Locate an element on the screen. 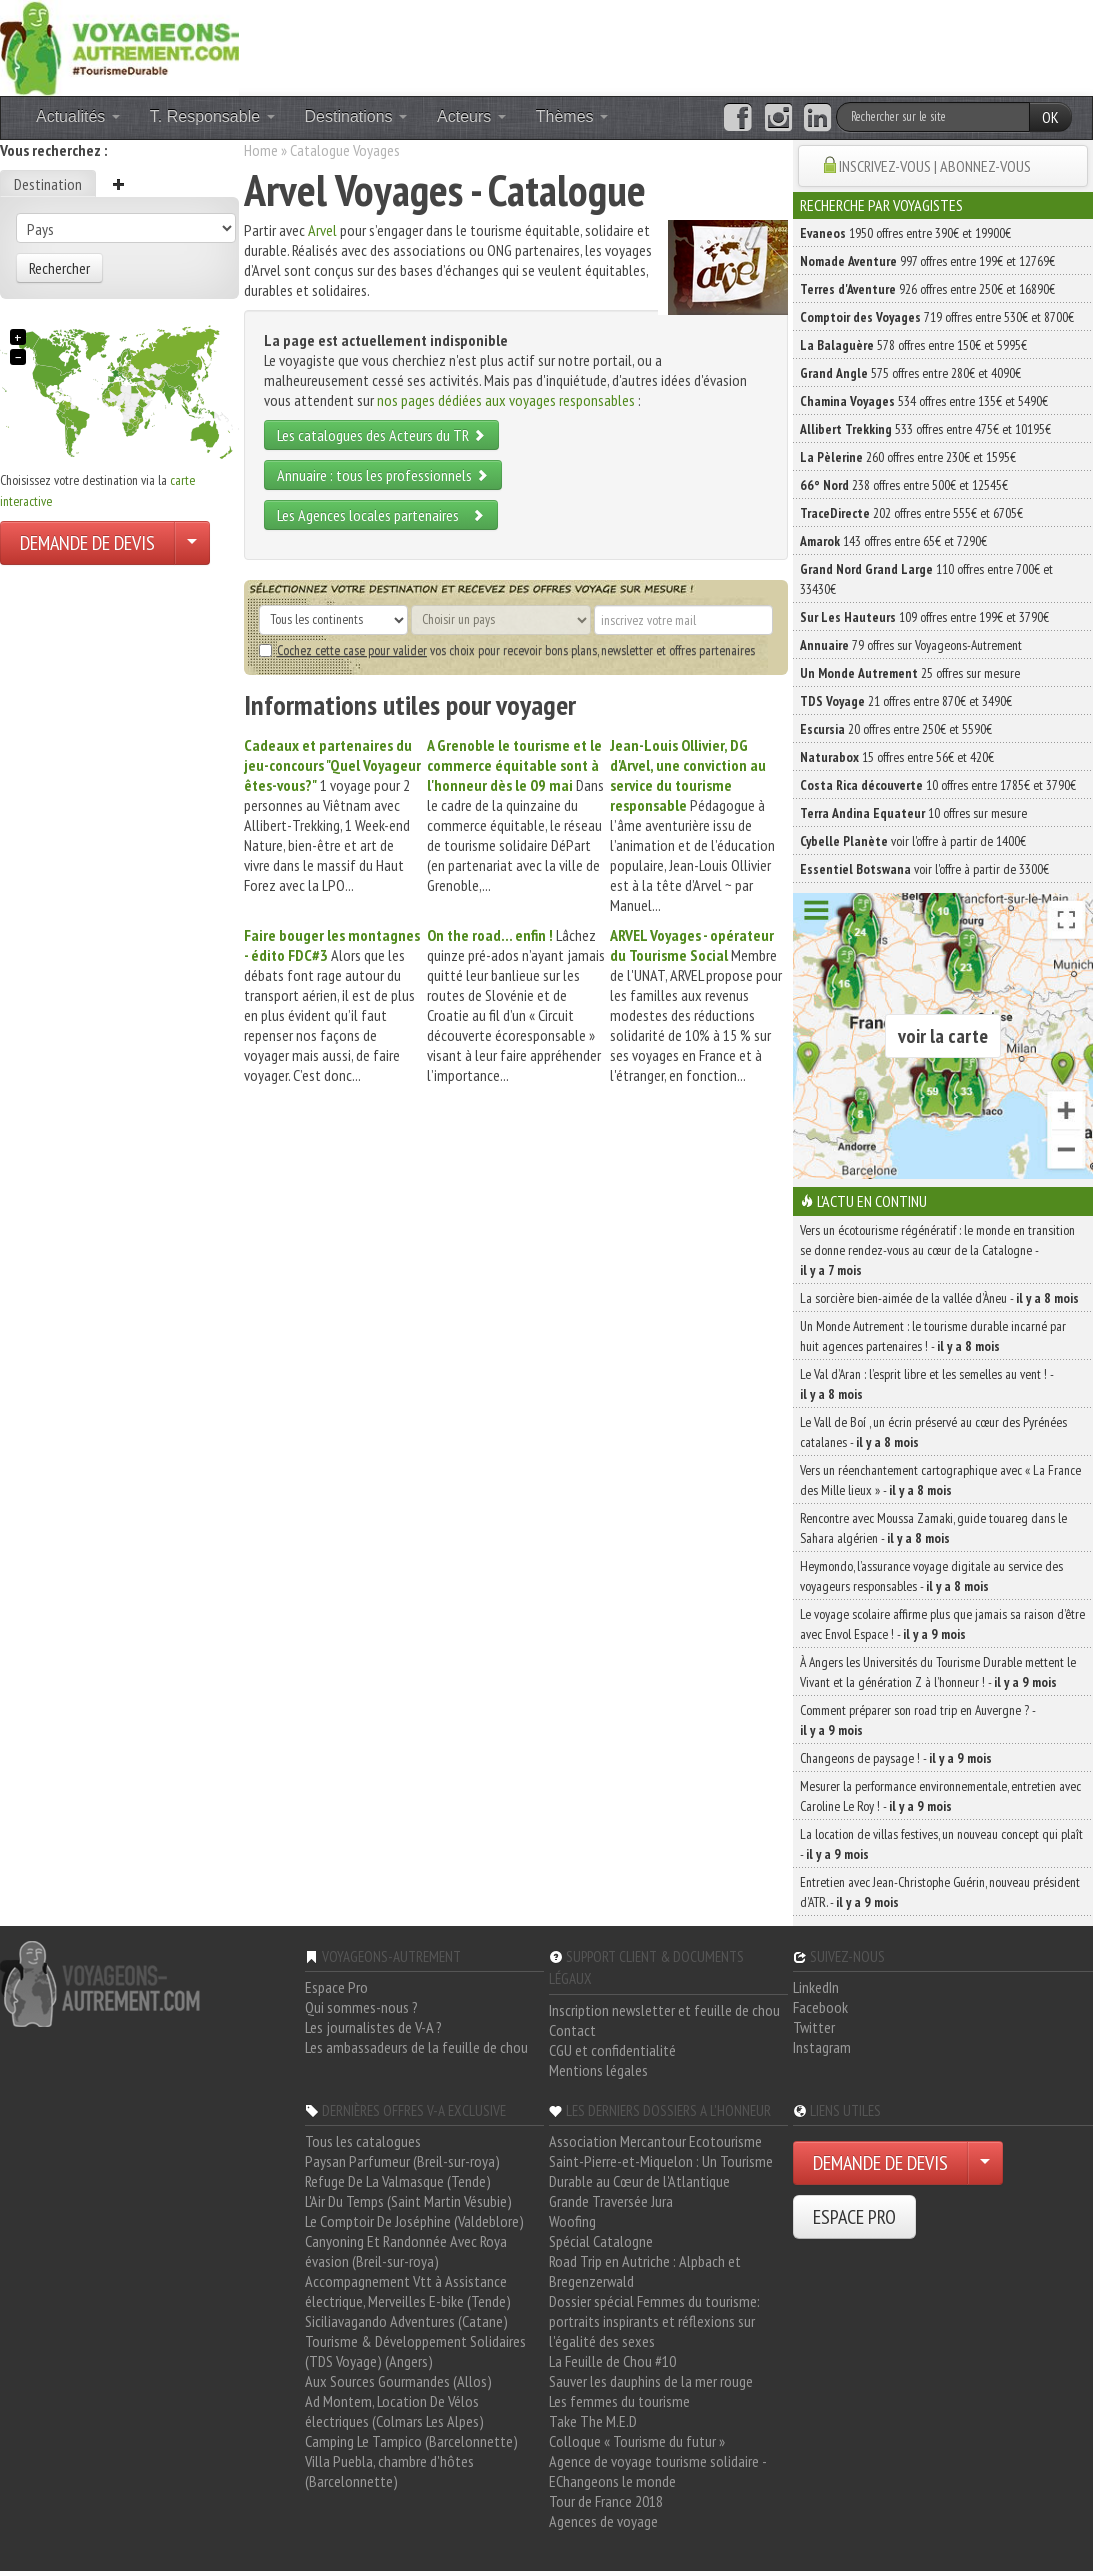 The width and height of the screenshot is (1093, 2571). voir l'offre à partir de 1400€ is located at coordinates (913, 841).